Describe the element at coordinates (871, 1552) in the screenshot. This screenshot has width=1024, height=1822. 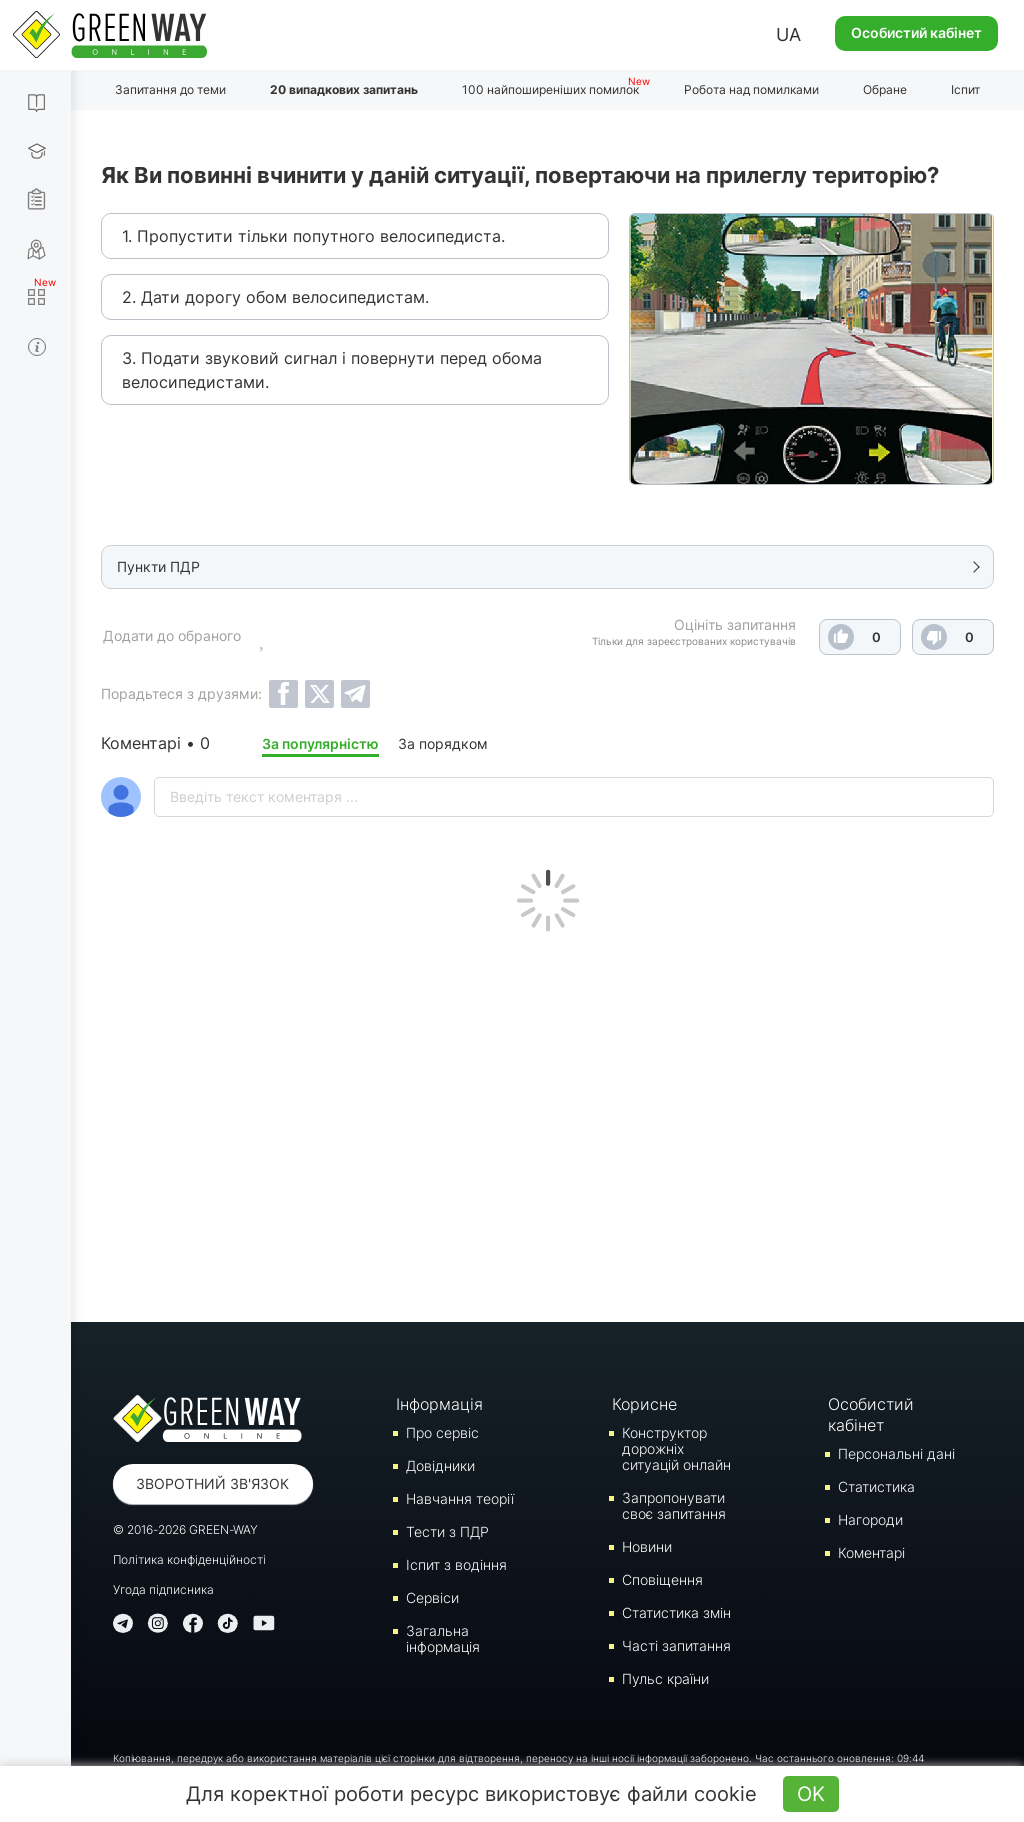
I see `Коментарі` at that location.